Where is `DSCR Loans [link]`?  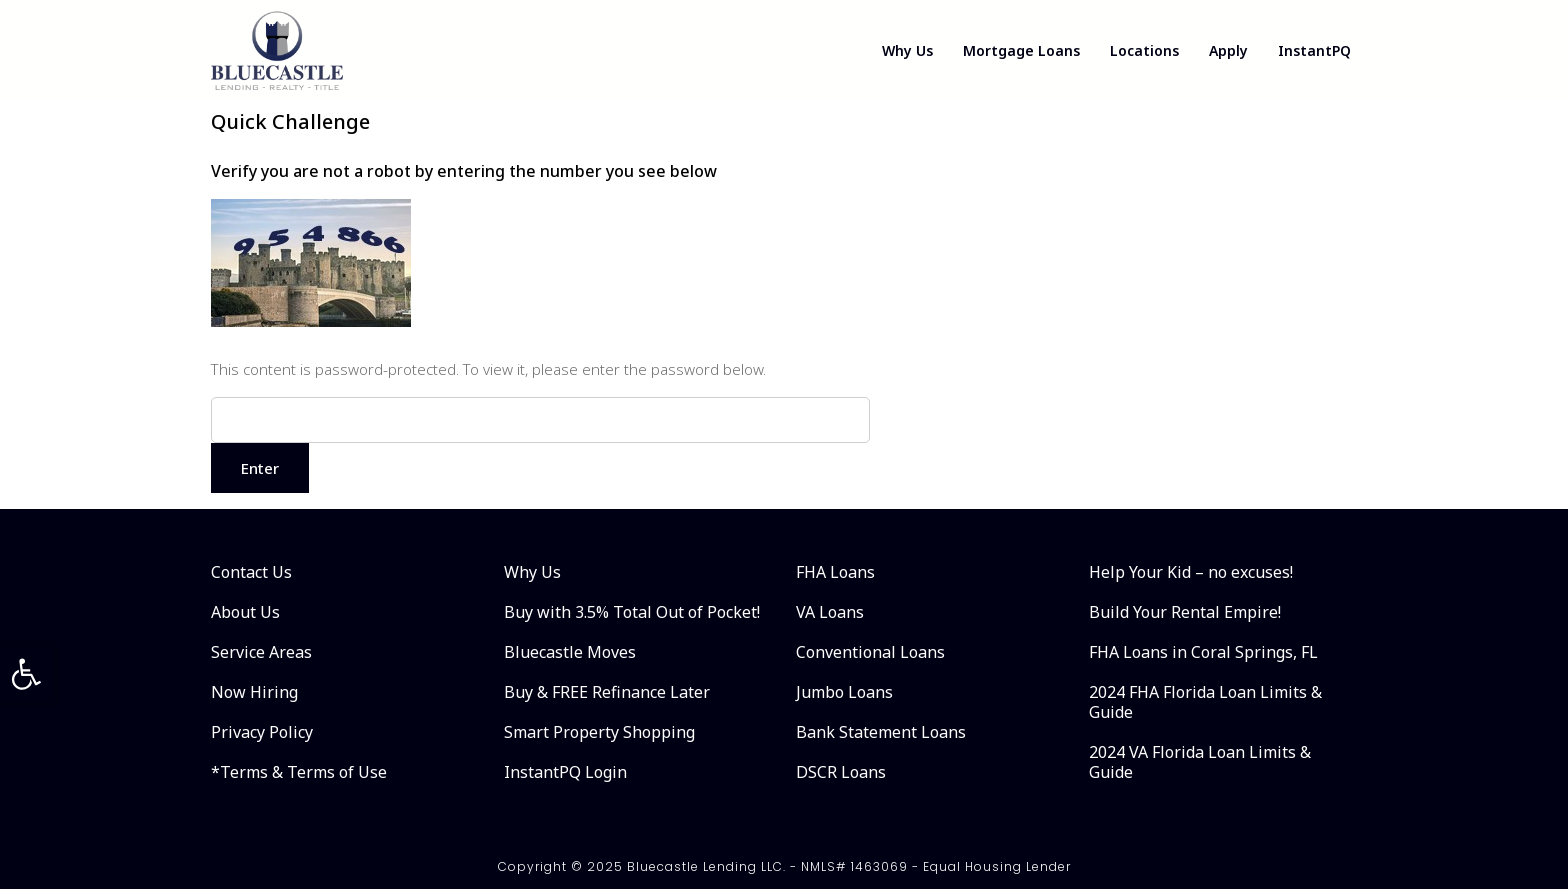 DSCR Loans [link] is located at coordinates (841, 772).